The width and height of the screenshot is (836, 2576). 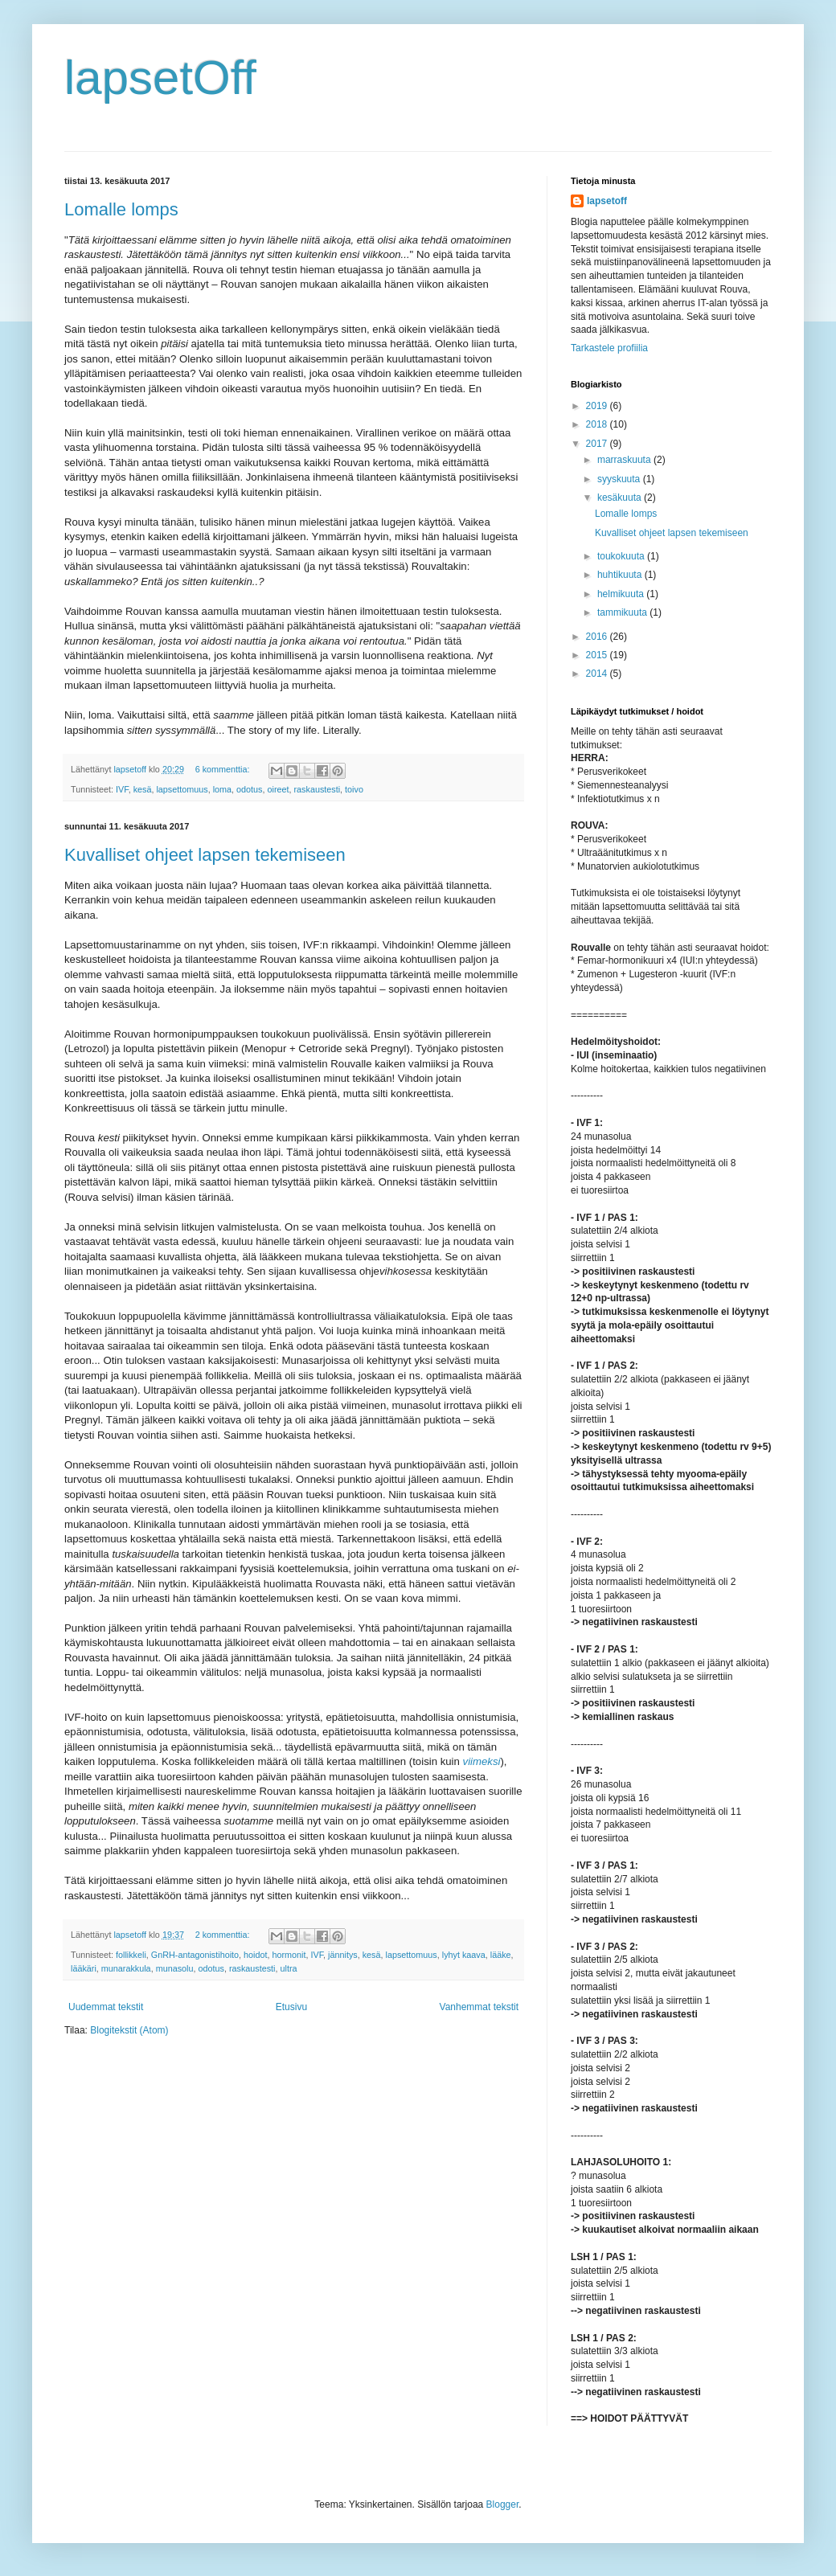 I want to click on 2017, so click(x=598, y=443).